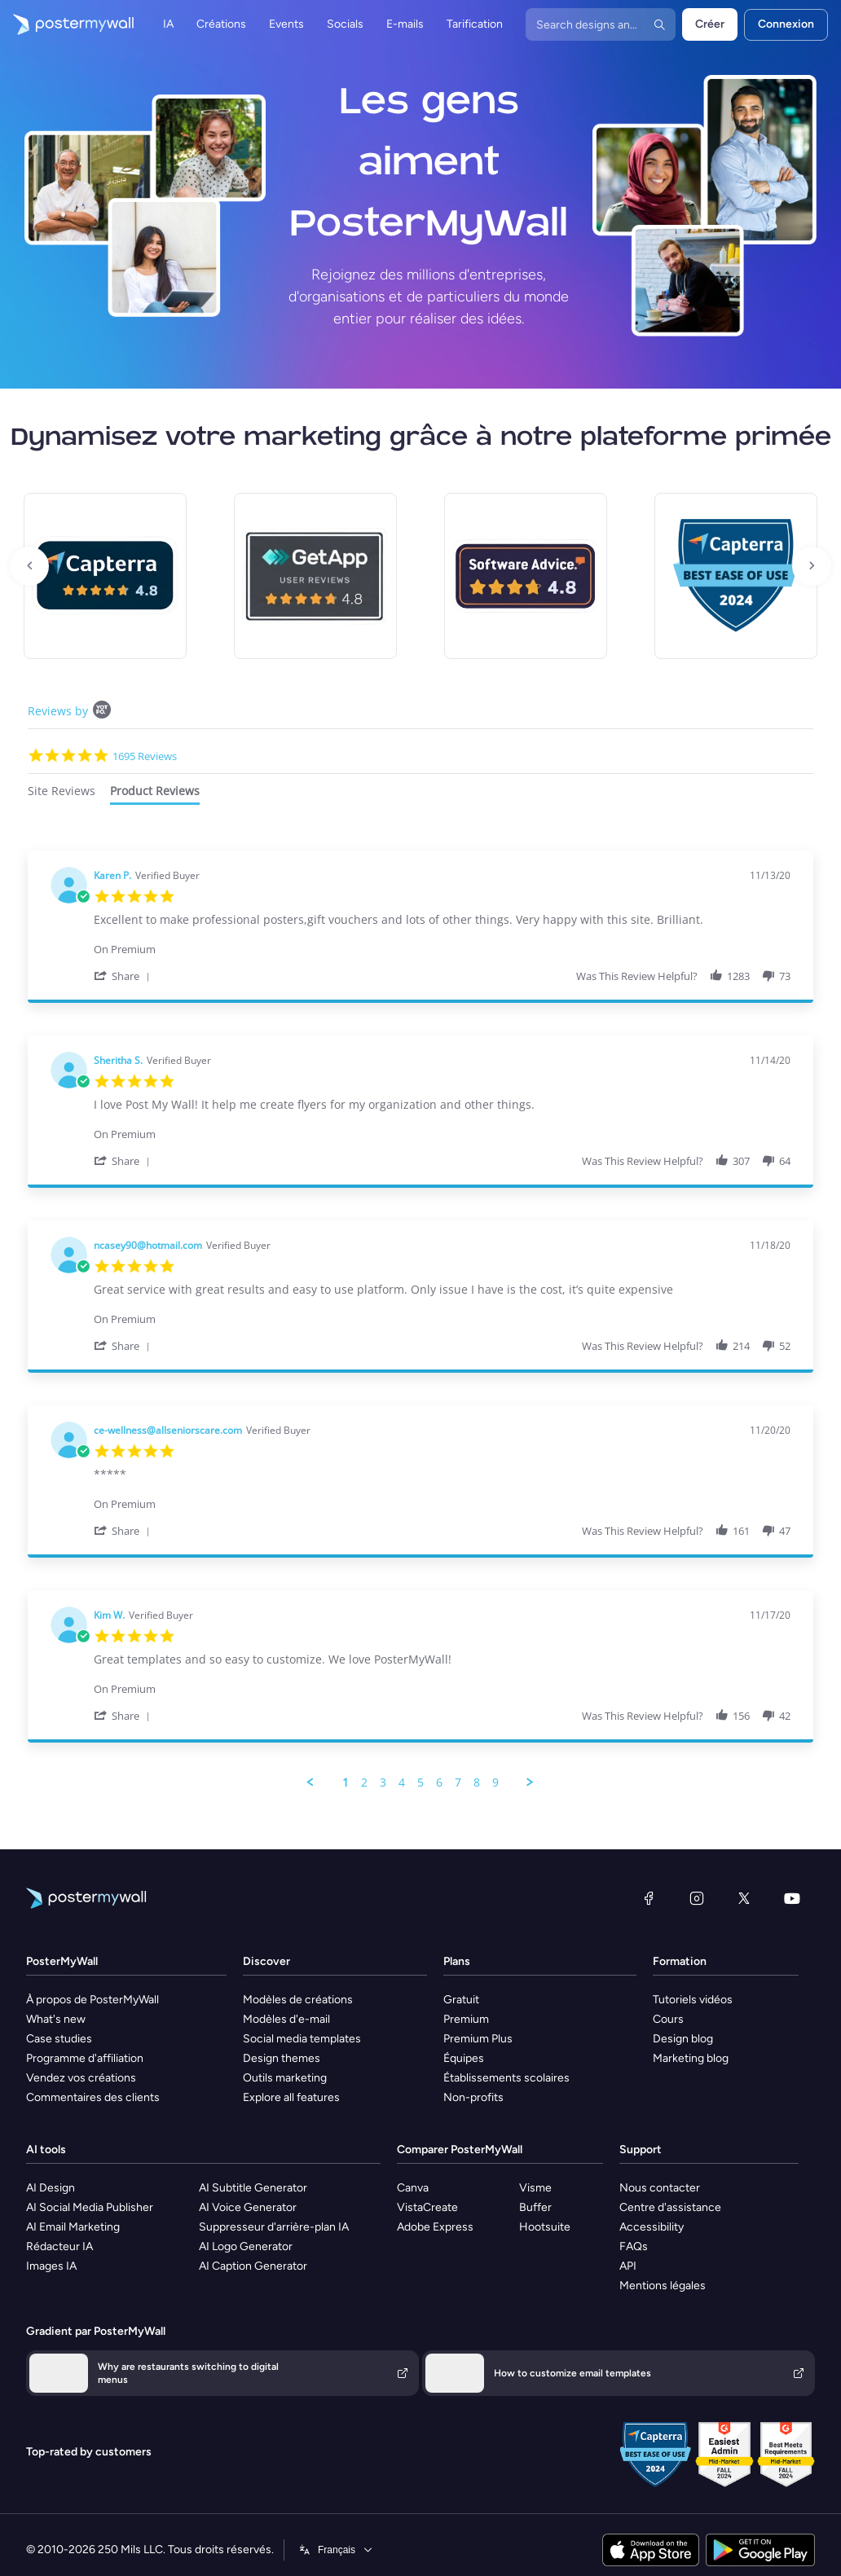 Image resolution: width=841 pixels, height=2576 pixels. What do you see at coordinates (248, 2207) in the screenshot?
I see `AI Voice Generator` at bounding box center [248, 2207].